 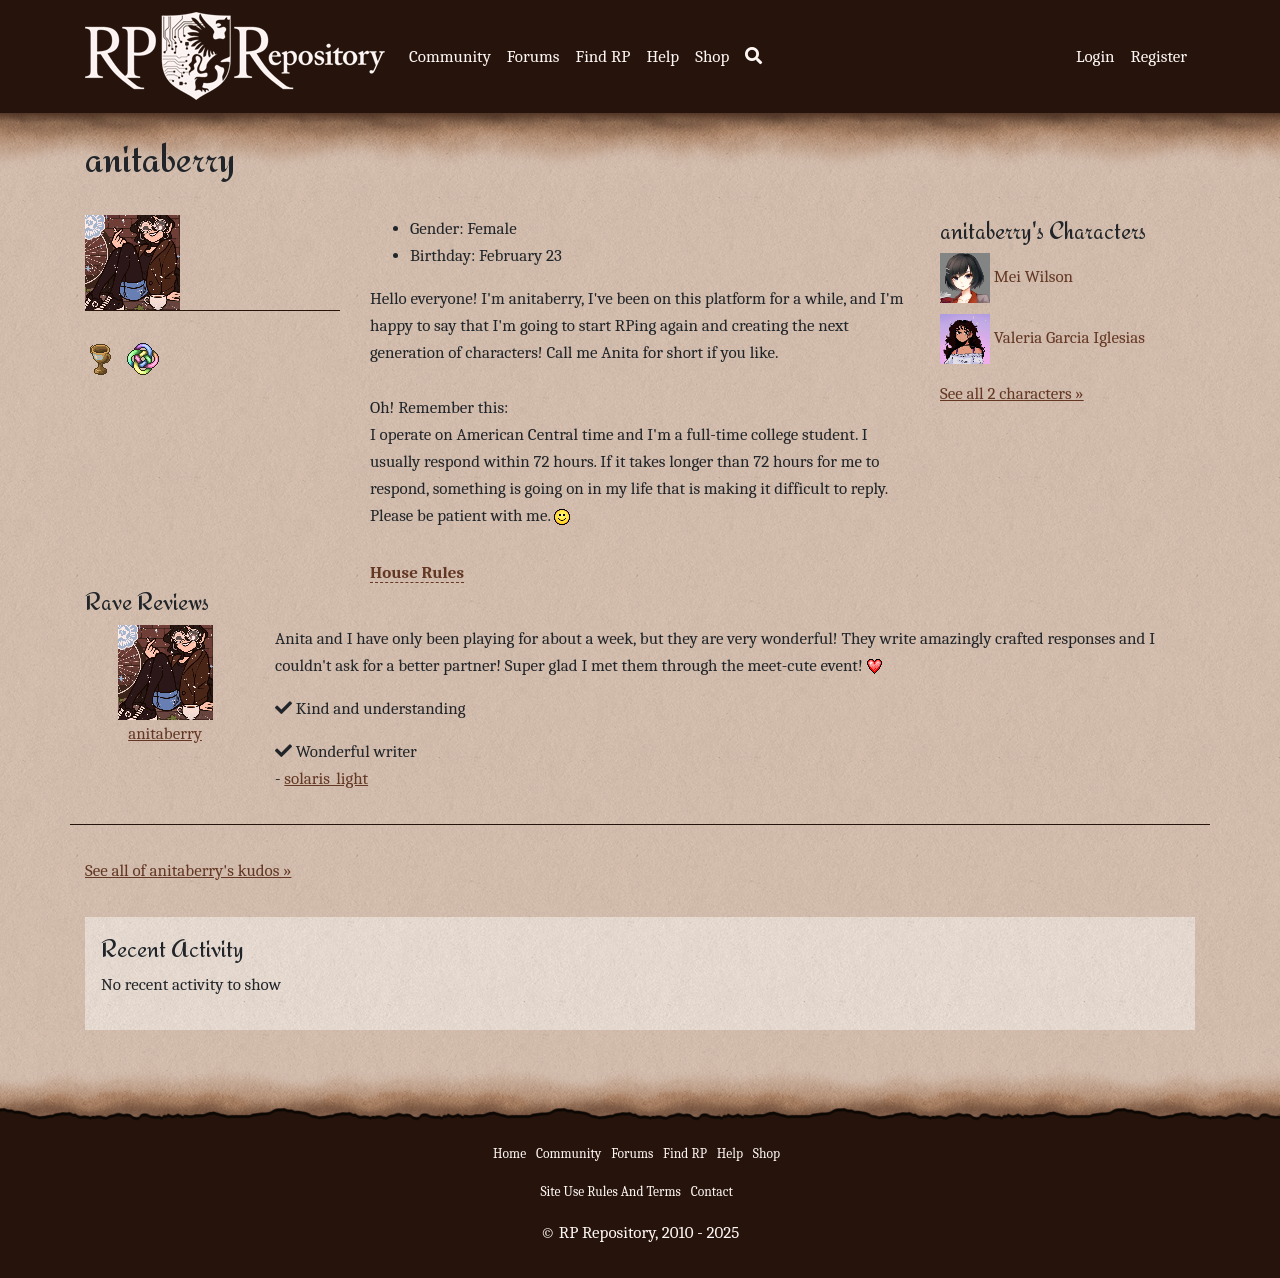 I want to click on Help, so click(x=662, y=56).